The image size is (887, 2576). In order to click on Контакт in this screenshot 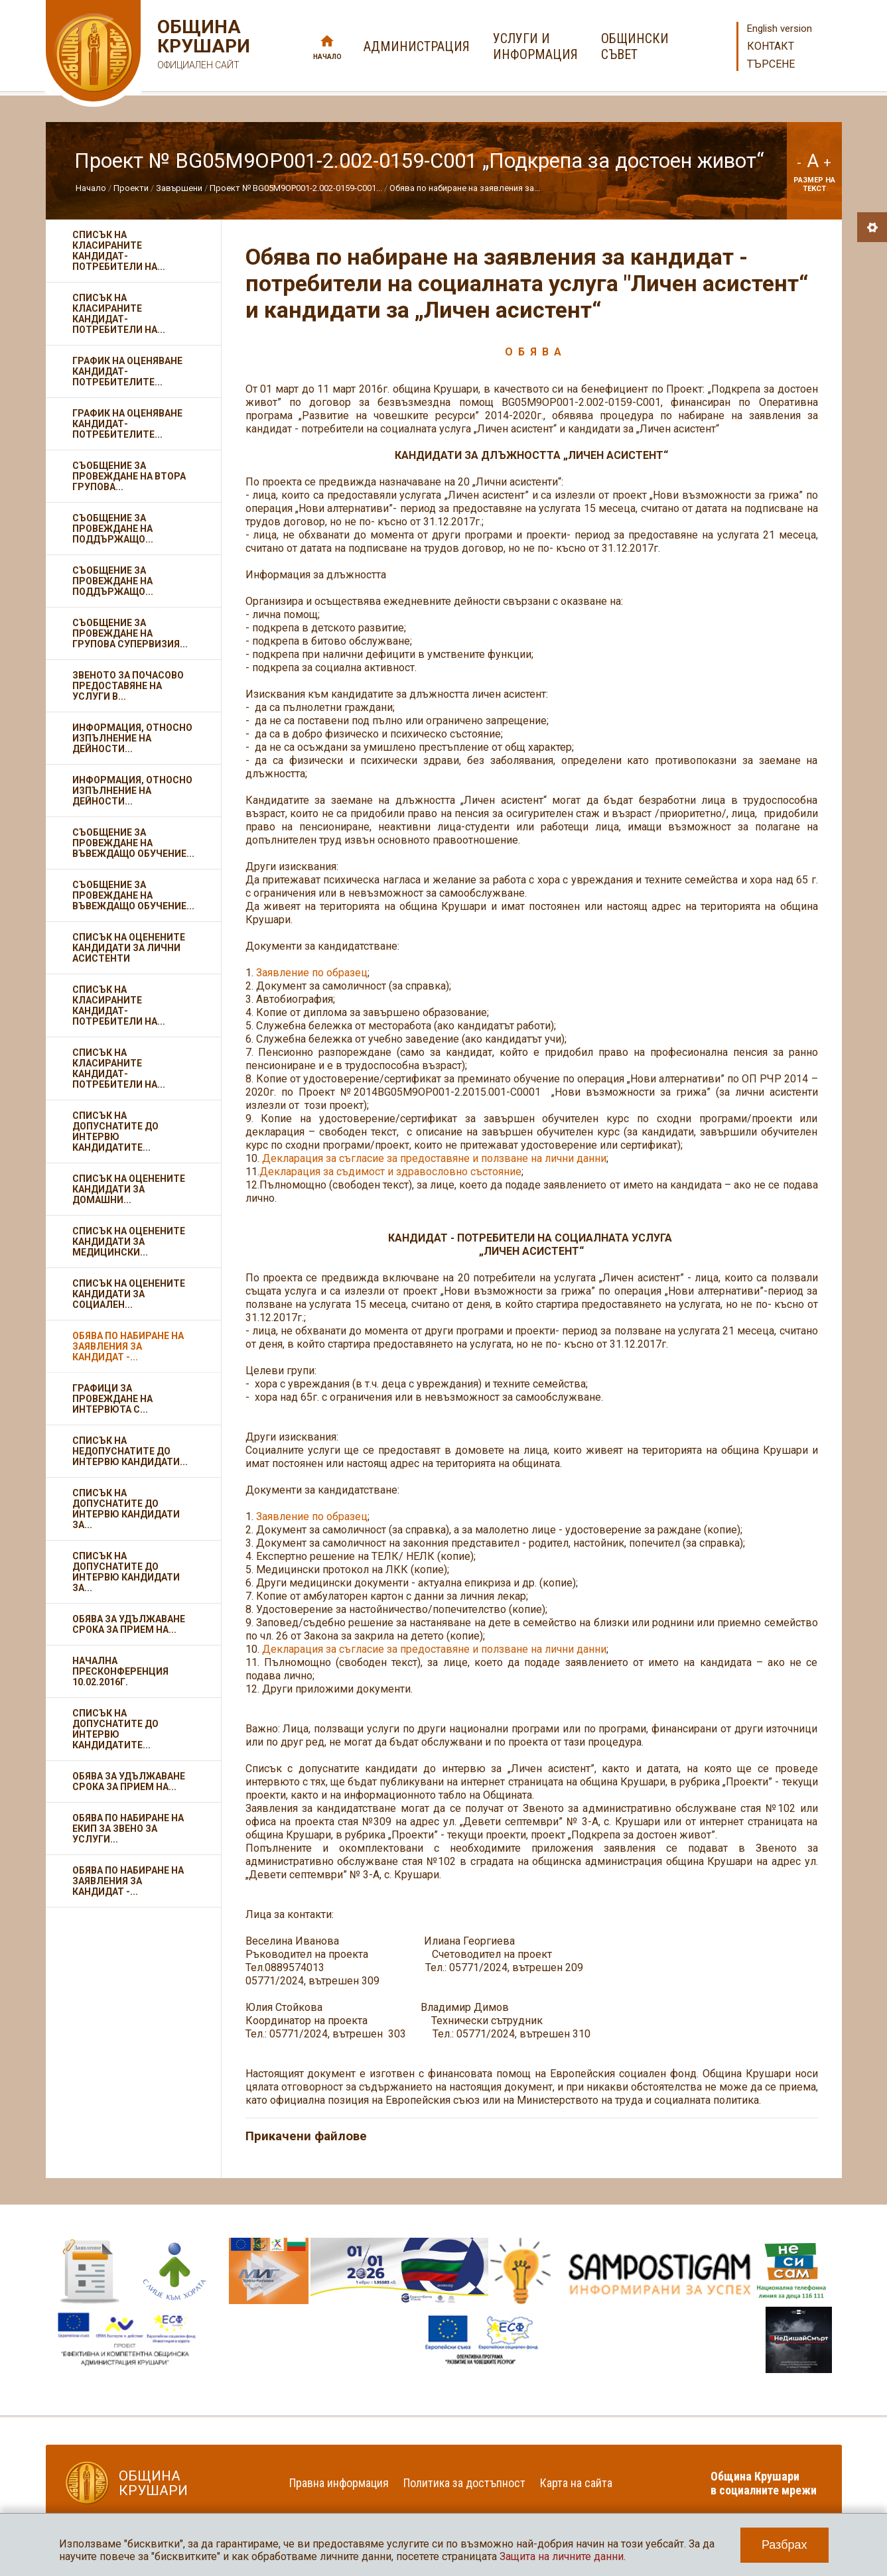, I will do `click(770, 46)`.